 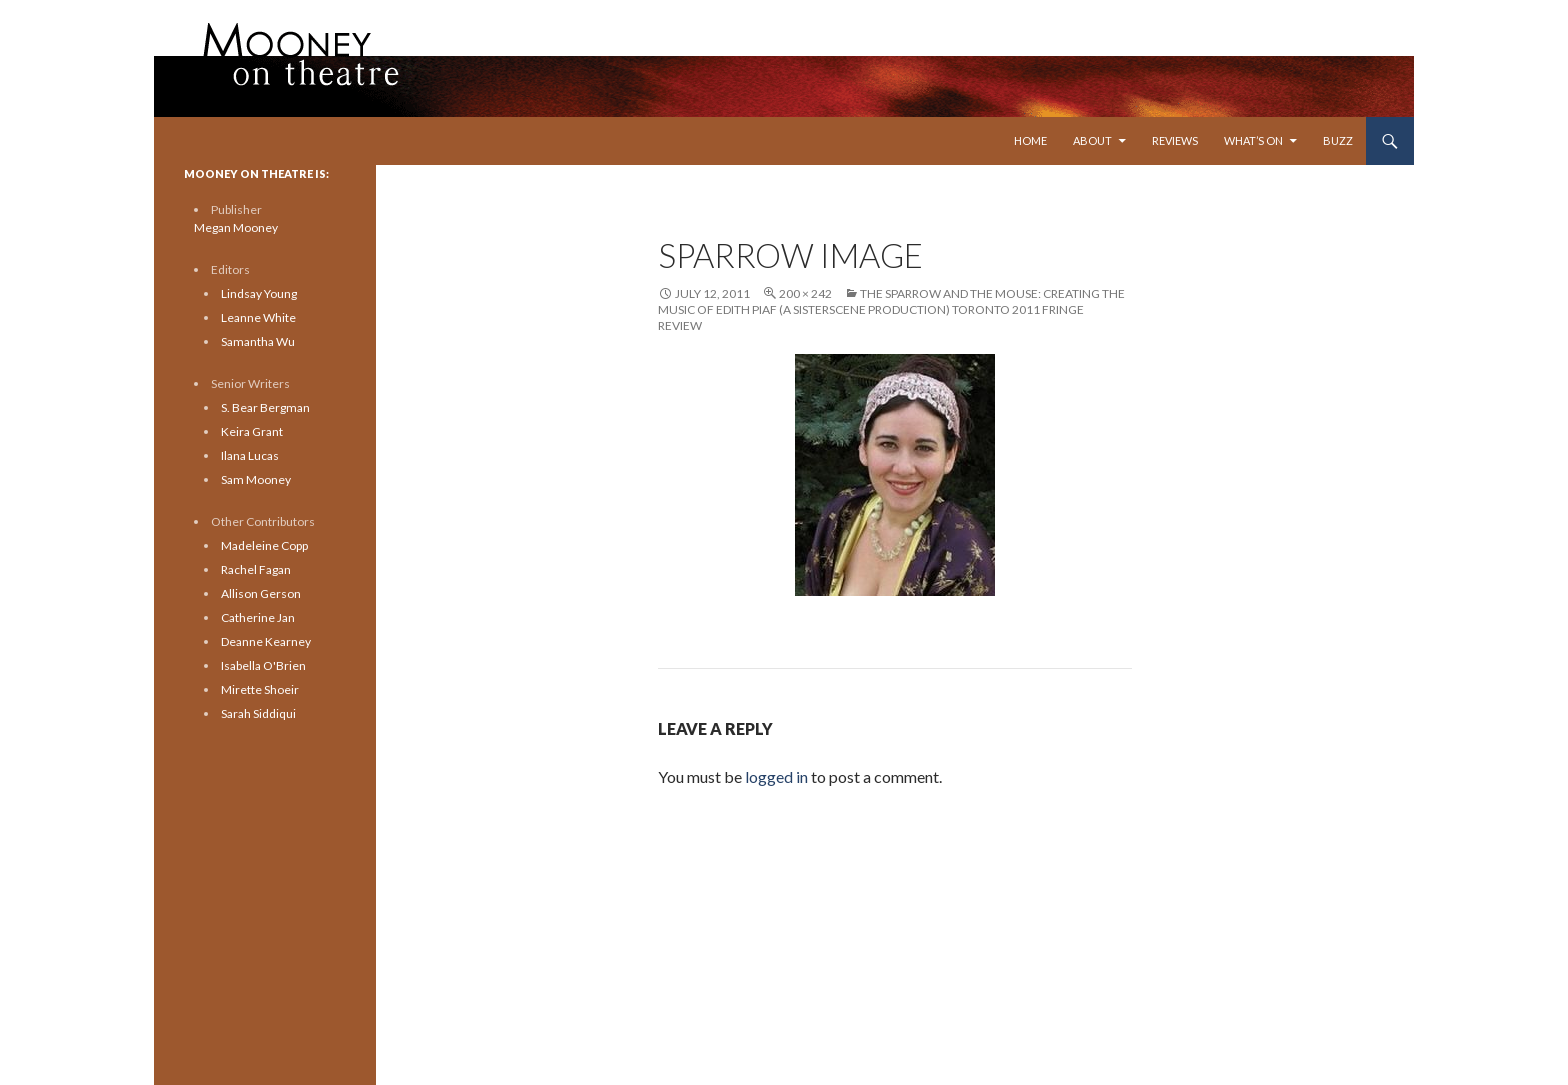 What do you see at coordinates (776, 776) in the screenshot?
I see `logged in` at bounding box center [776, 776].